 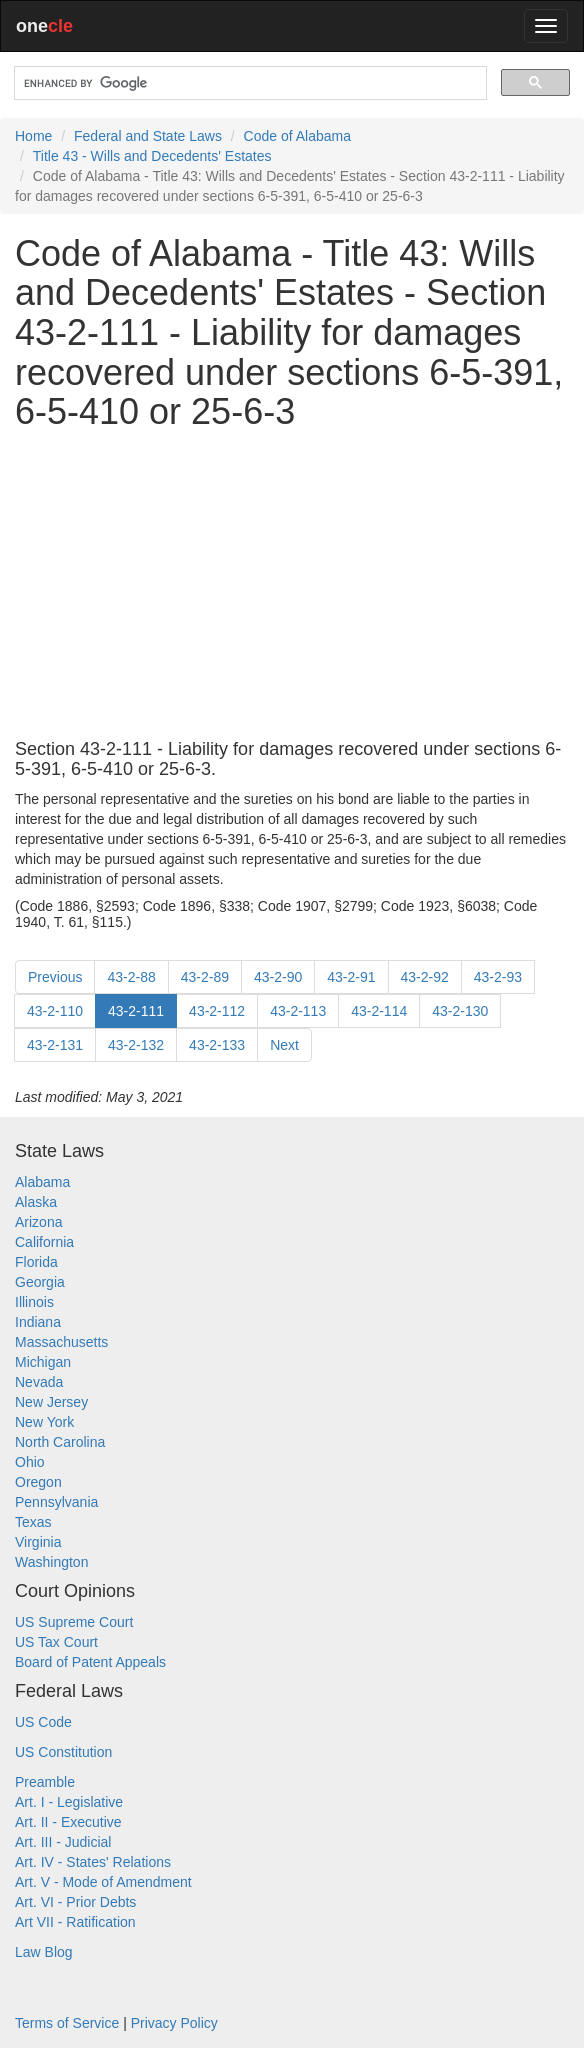 I want to click on US Code, so click(x=43, y=1722).